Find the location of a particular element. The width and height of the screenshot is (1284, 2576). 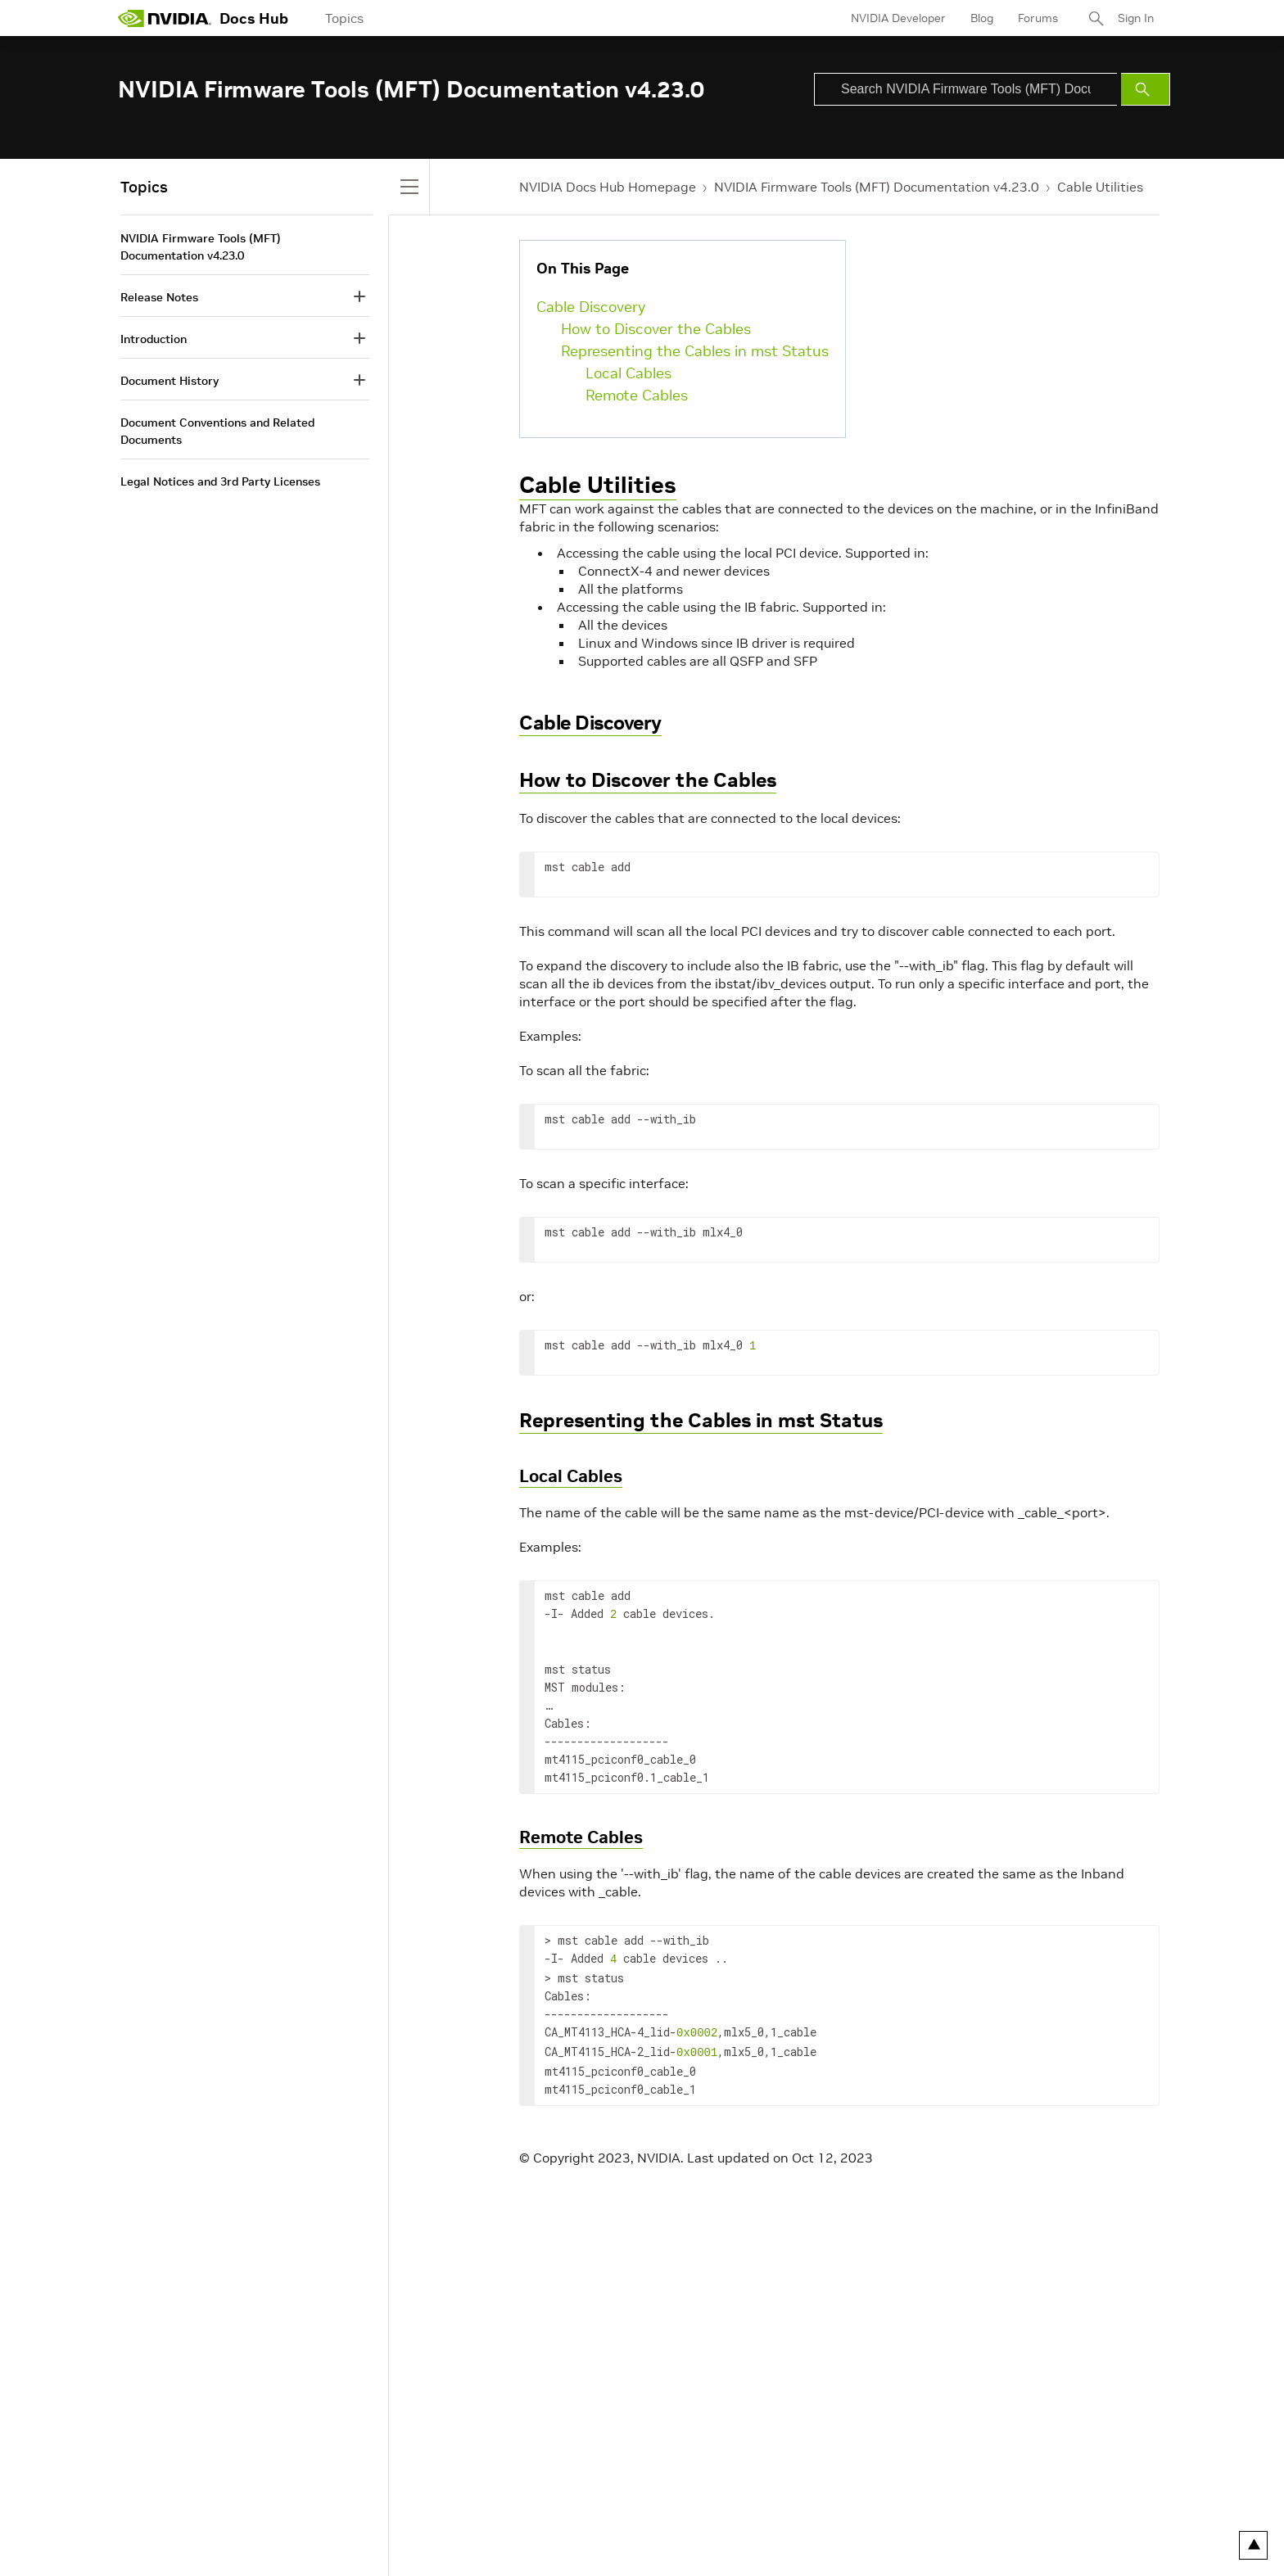

NVIDIA Firmware Tools (MFT) Documentation v4.23.0 is located at coordinates (876, 187).